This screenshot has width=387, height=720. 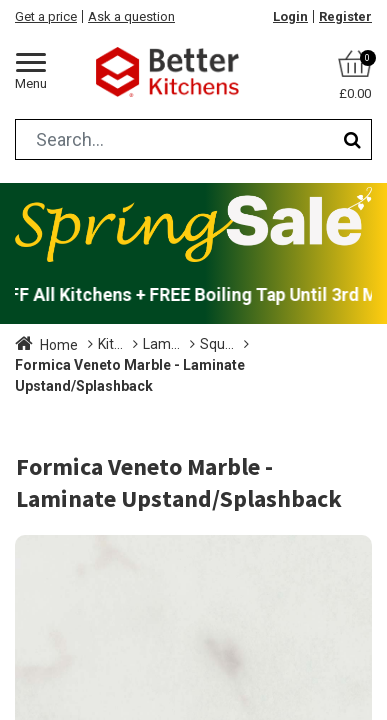 What do you see at coordinates (131, 16) in the screenshot?
I see `Ask a question` at bounding box center [131, 16].